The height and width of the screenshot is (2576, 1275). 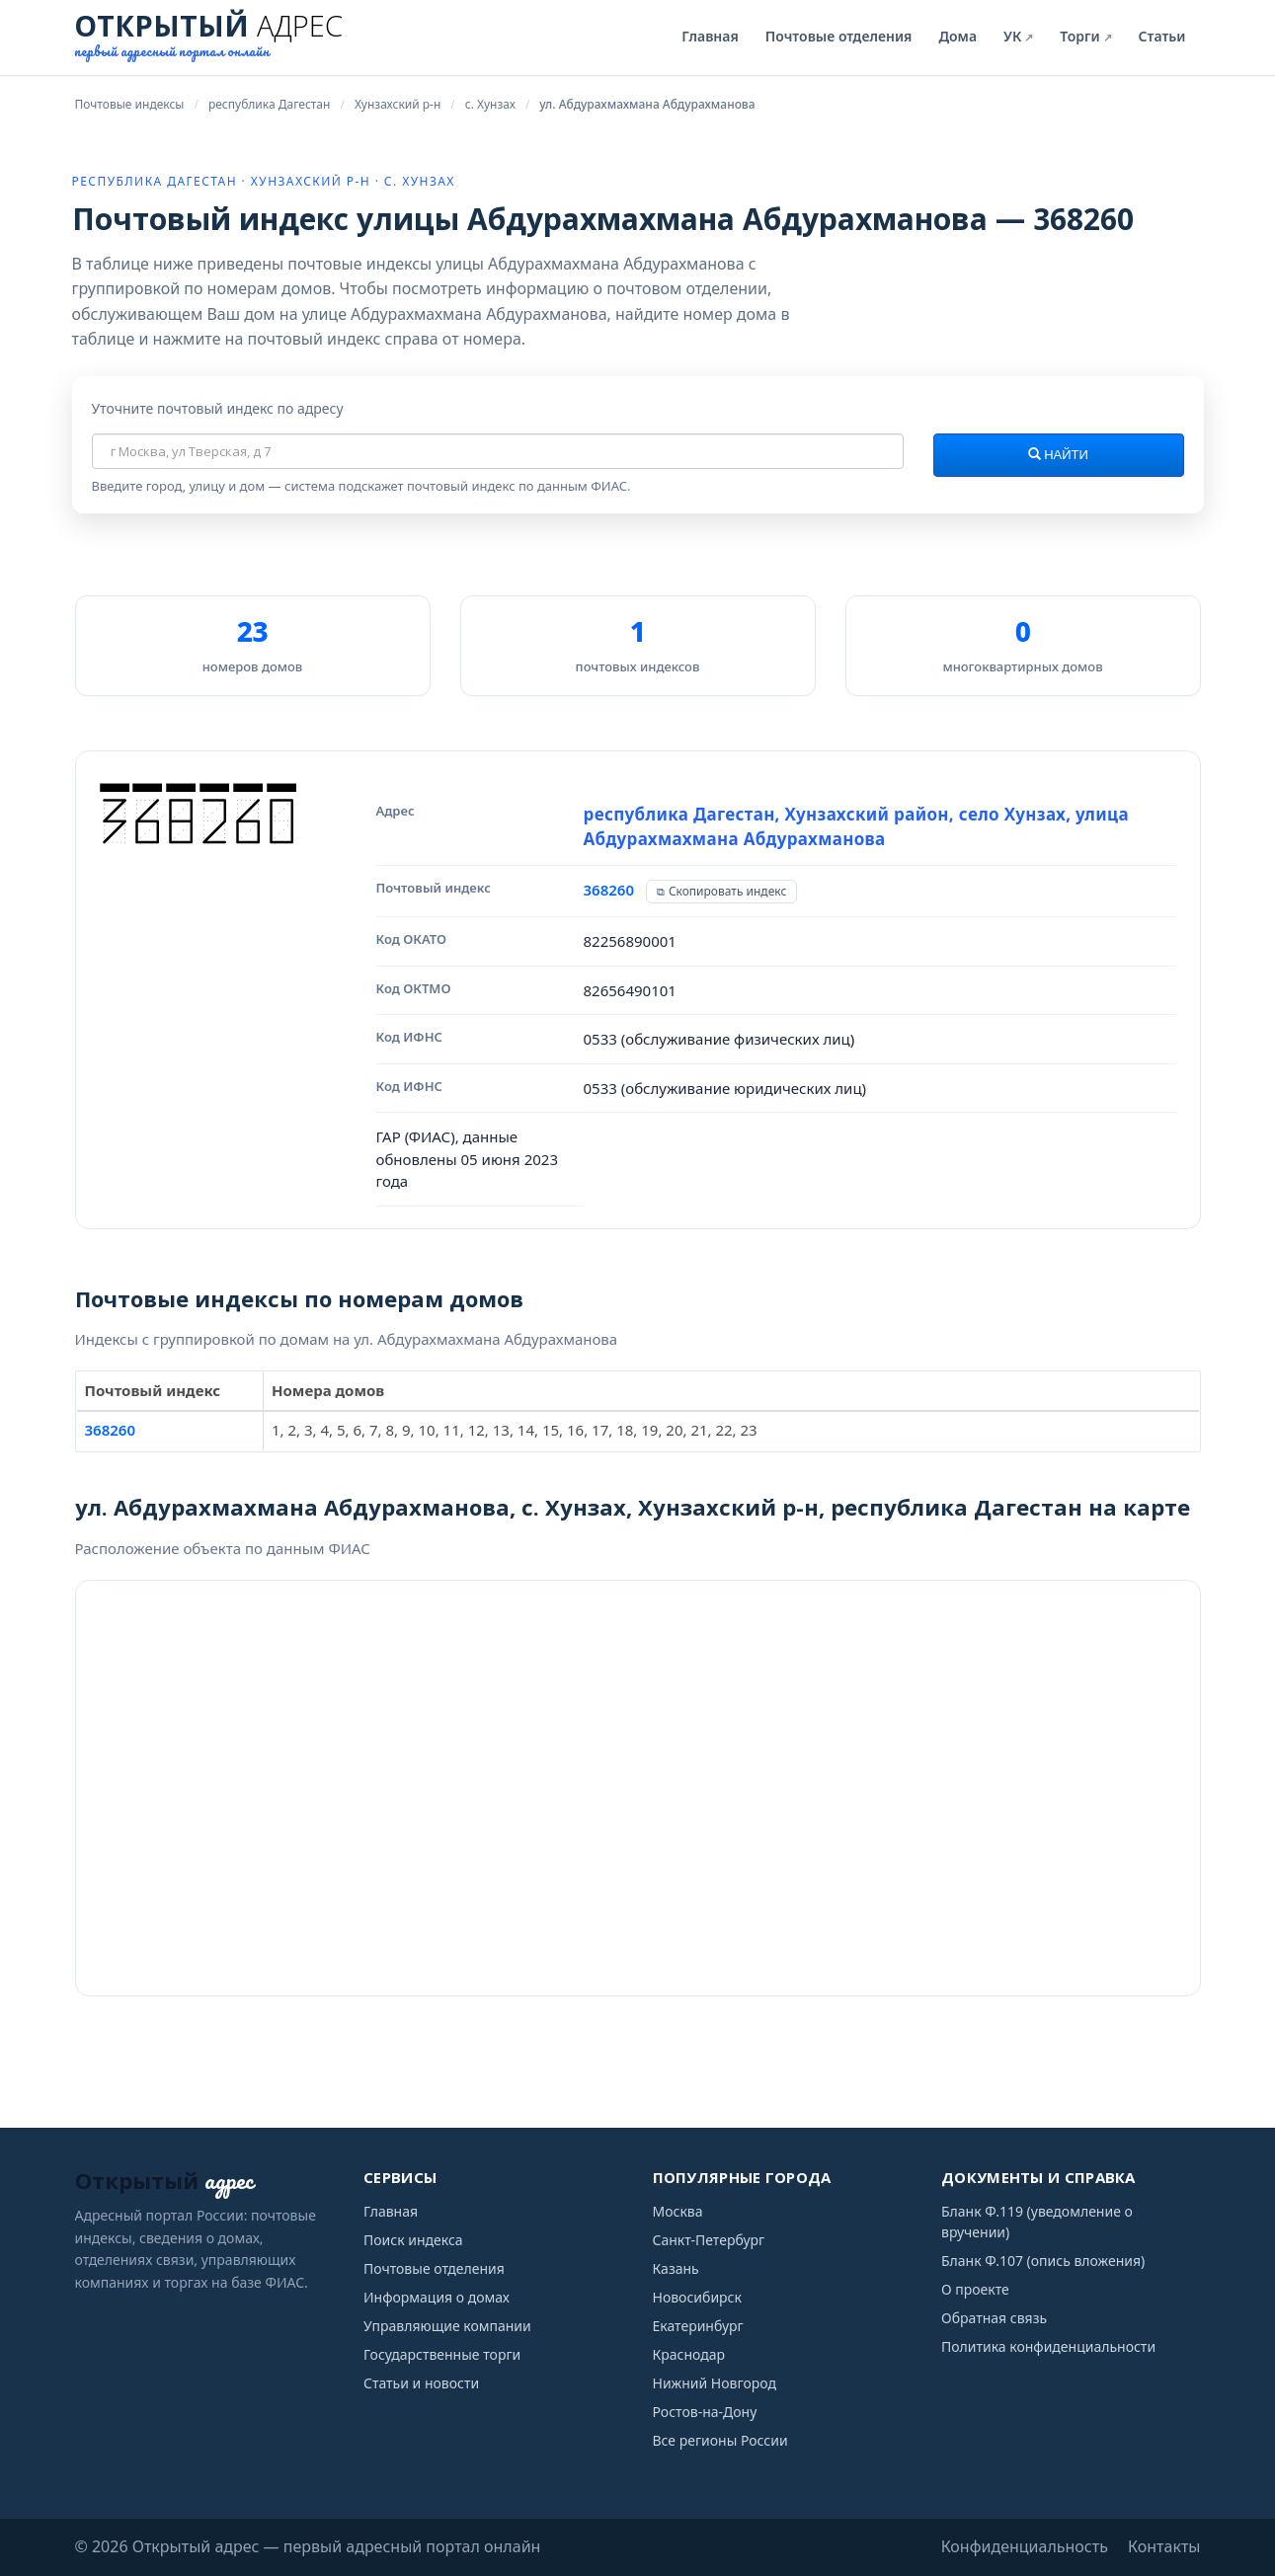 What do you see at coordinates (705, 2411) in the screenshot?
I see `Ростов-на-Дону` at bounding box center [705, 2411].